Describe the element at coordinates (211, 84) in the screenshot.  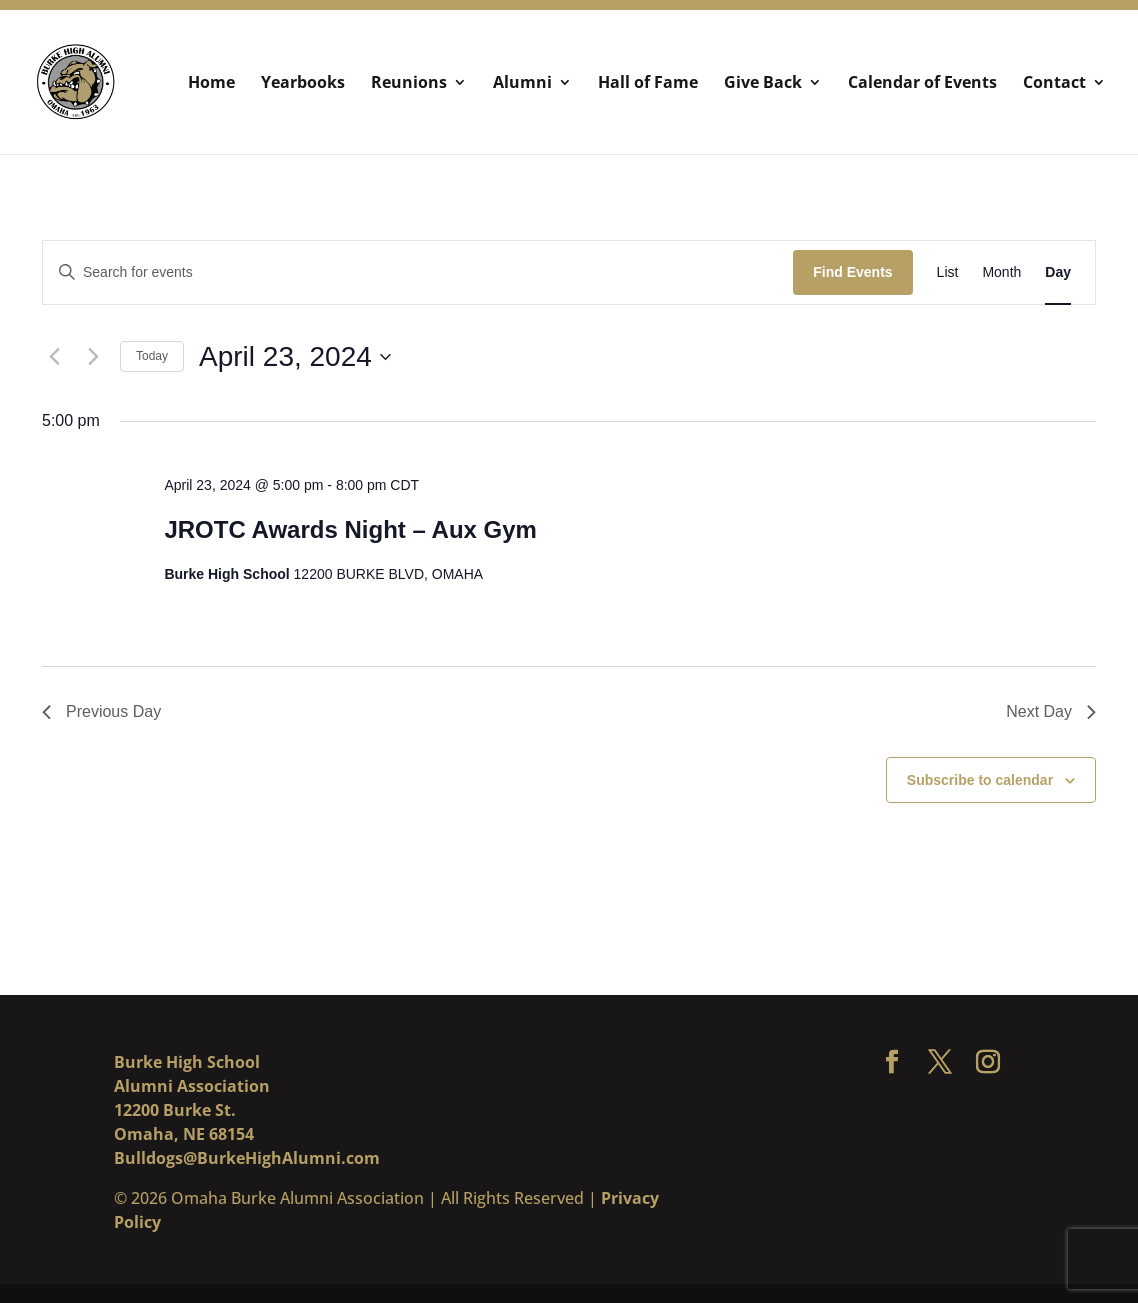
I see `Home` at that location.